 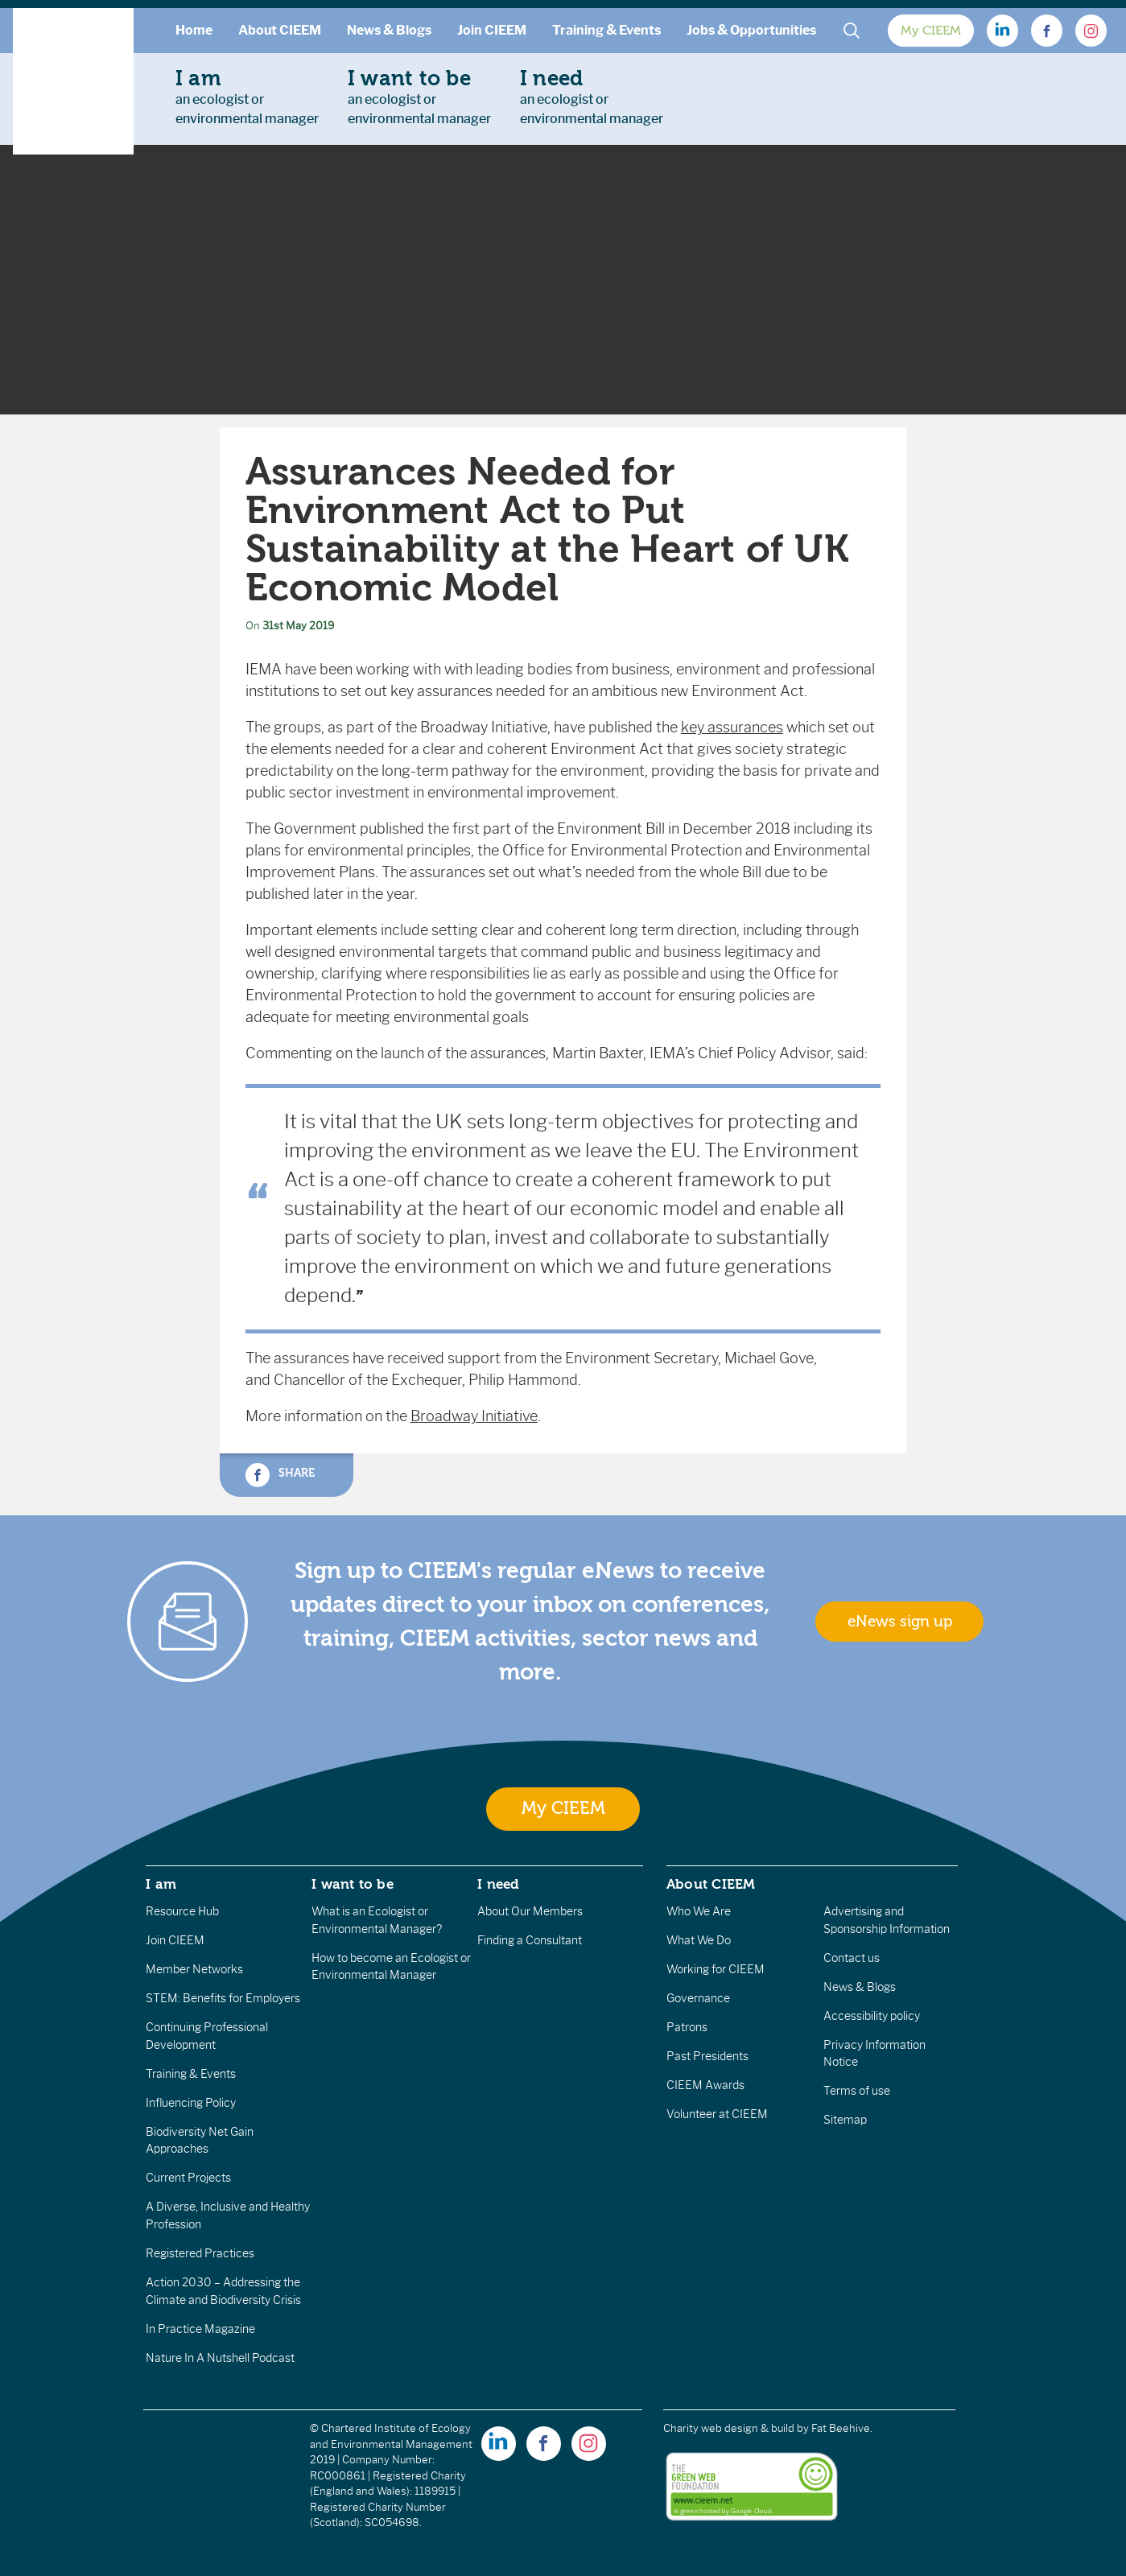 I want to click on Jobs & Opportunities, so click(x=751, y=30).